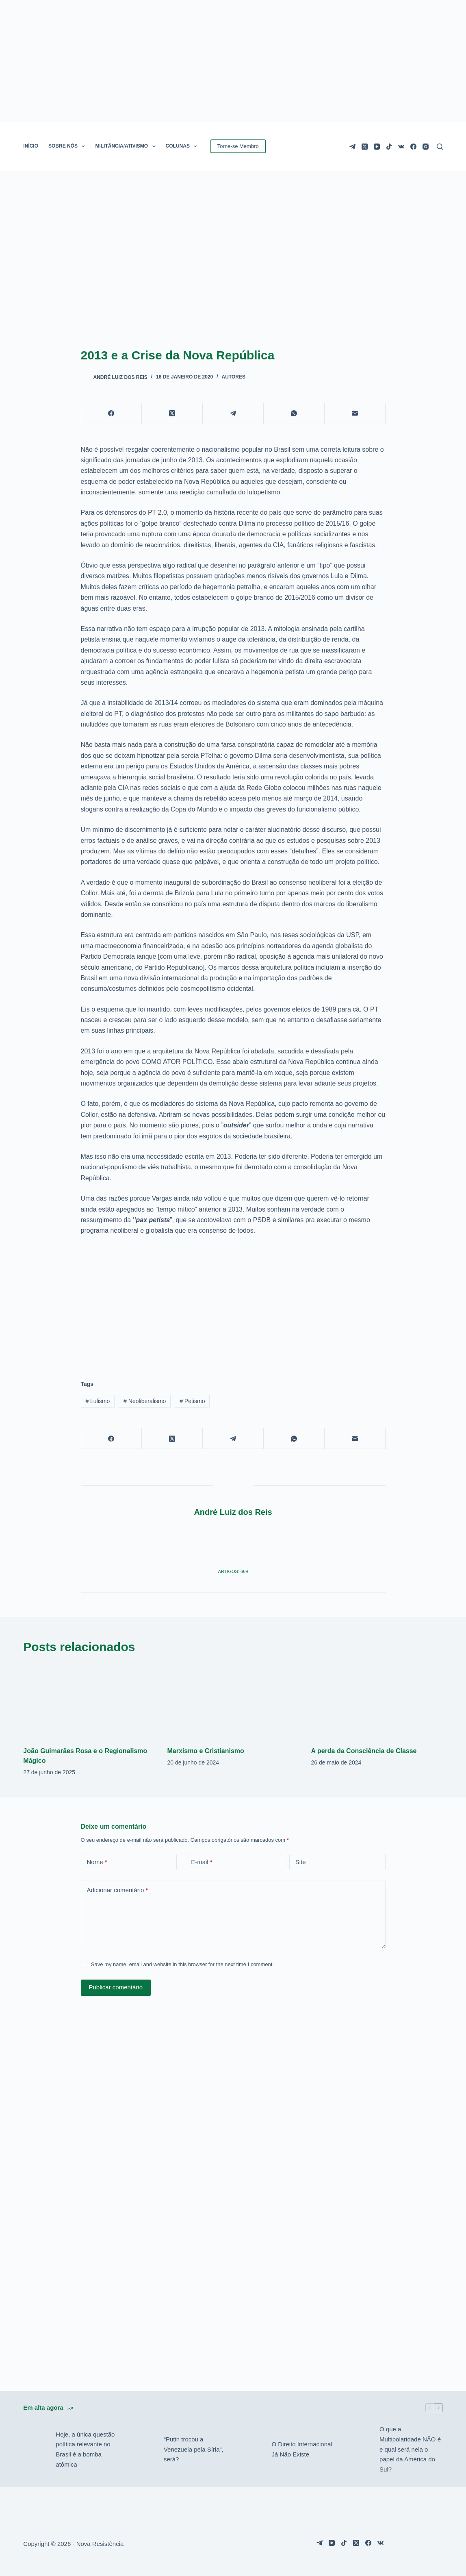 This screenshot has height=2576, width=466. What do you see at coordinates (68, 146) in the screenshot?
I see `SOBRE NÓS` at bounding box center [68, 146].